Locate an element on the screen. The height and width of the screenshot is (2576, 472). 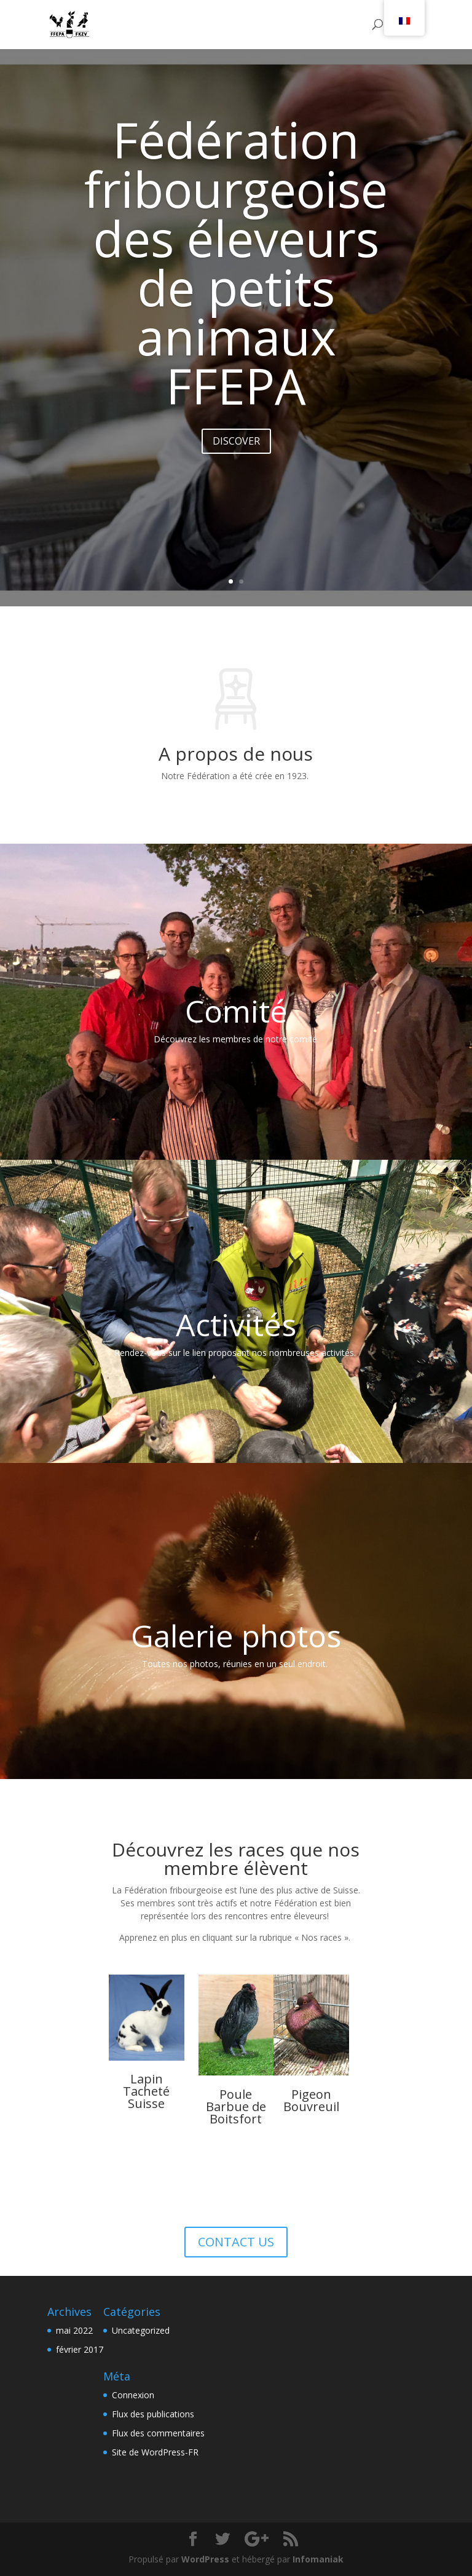
Connexion is located at coordinates (133, 2395).